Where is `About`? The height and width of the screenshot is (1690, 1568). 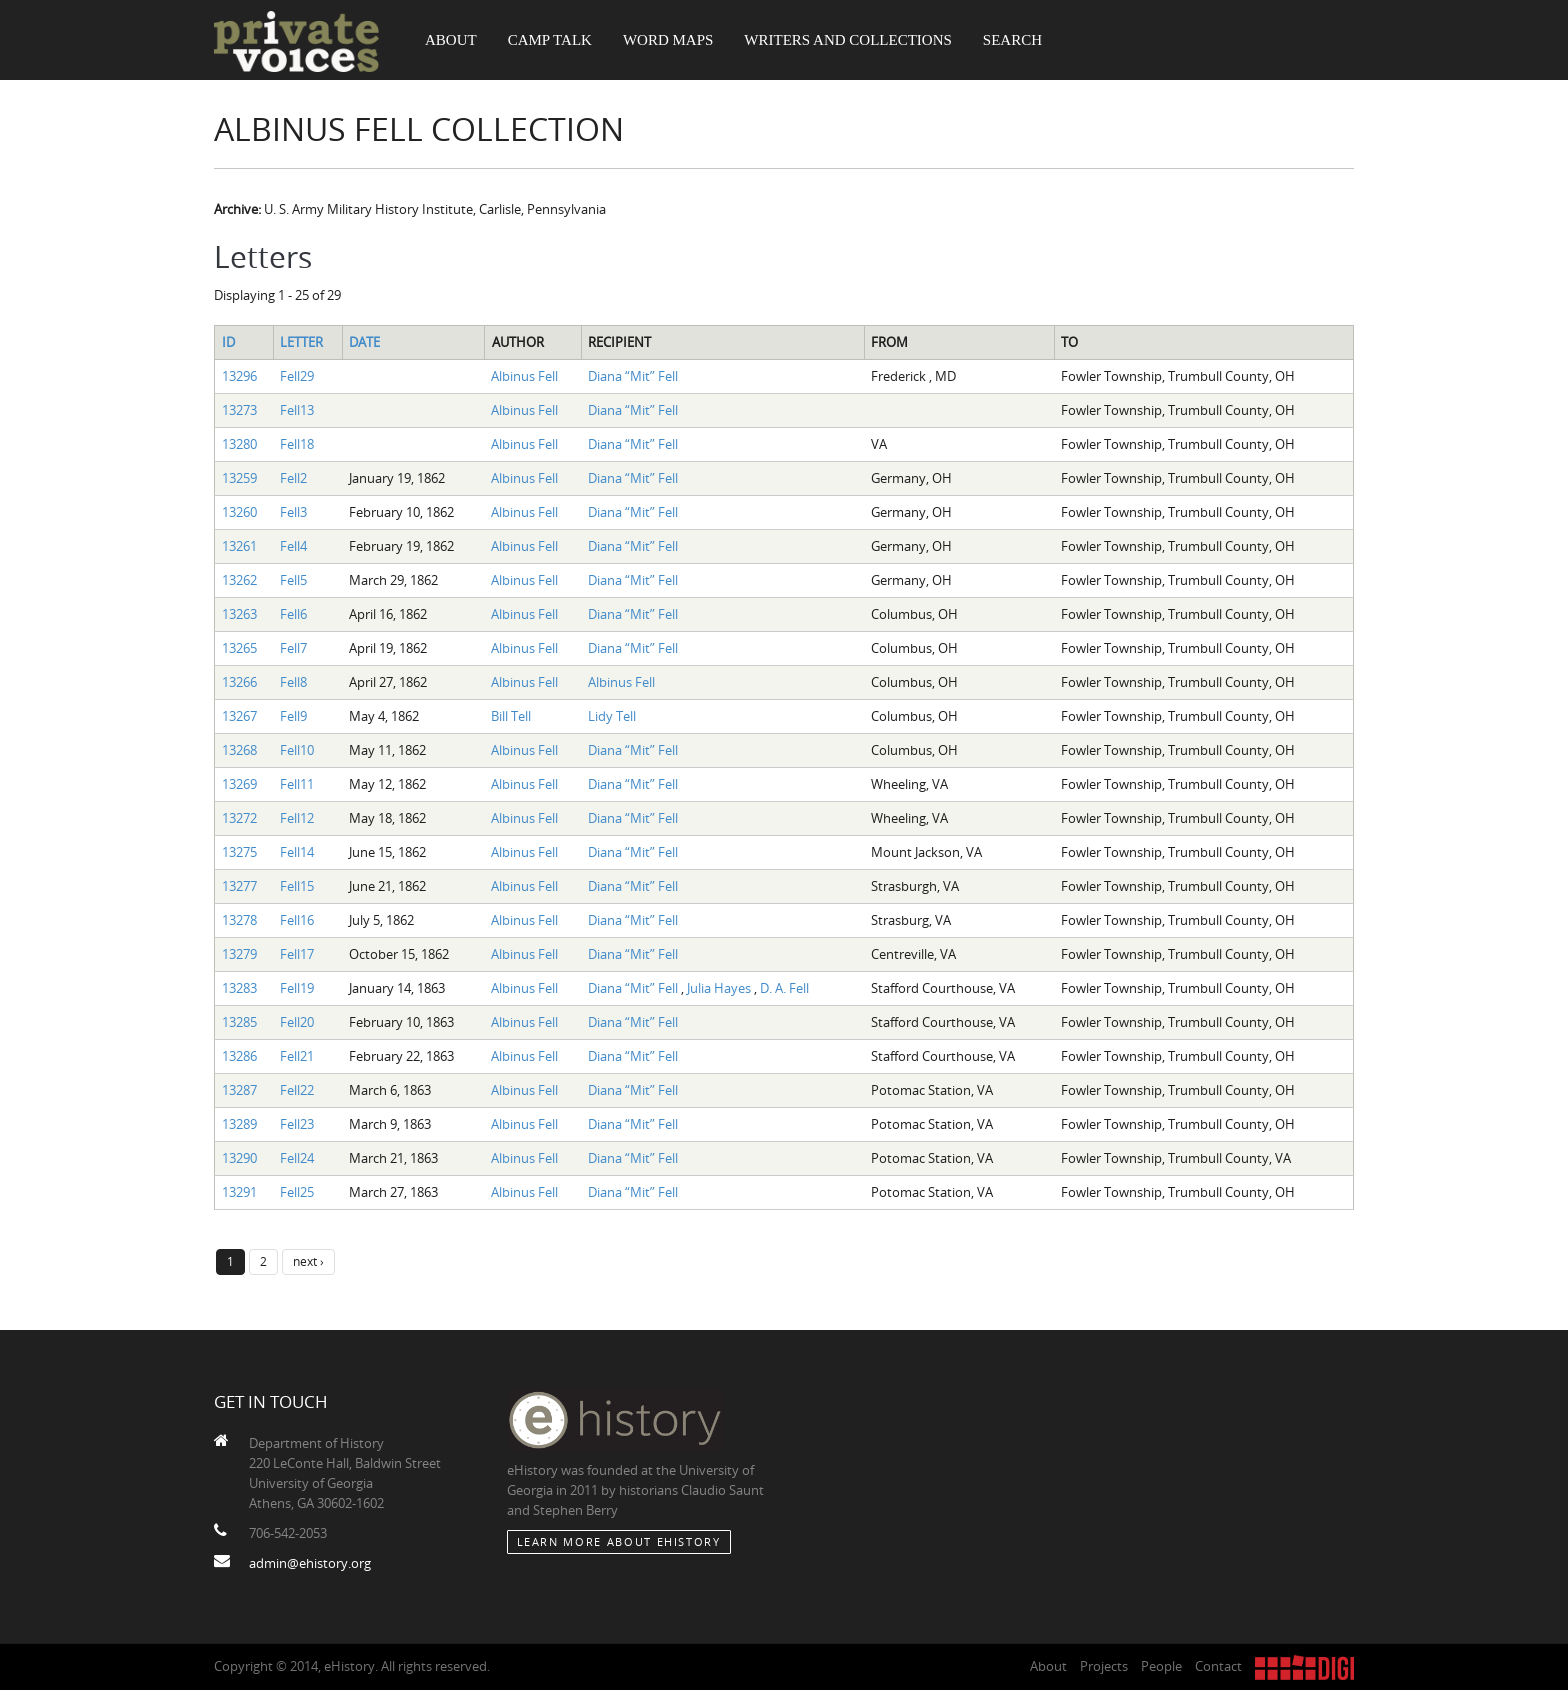 About is located at coordinates (451, 40).